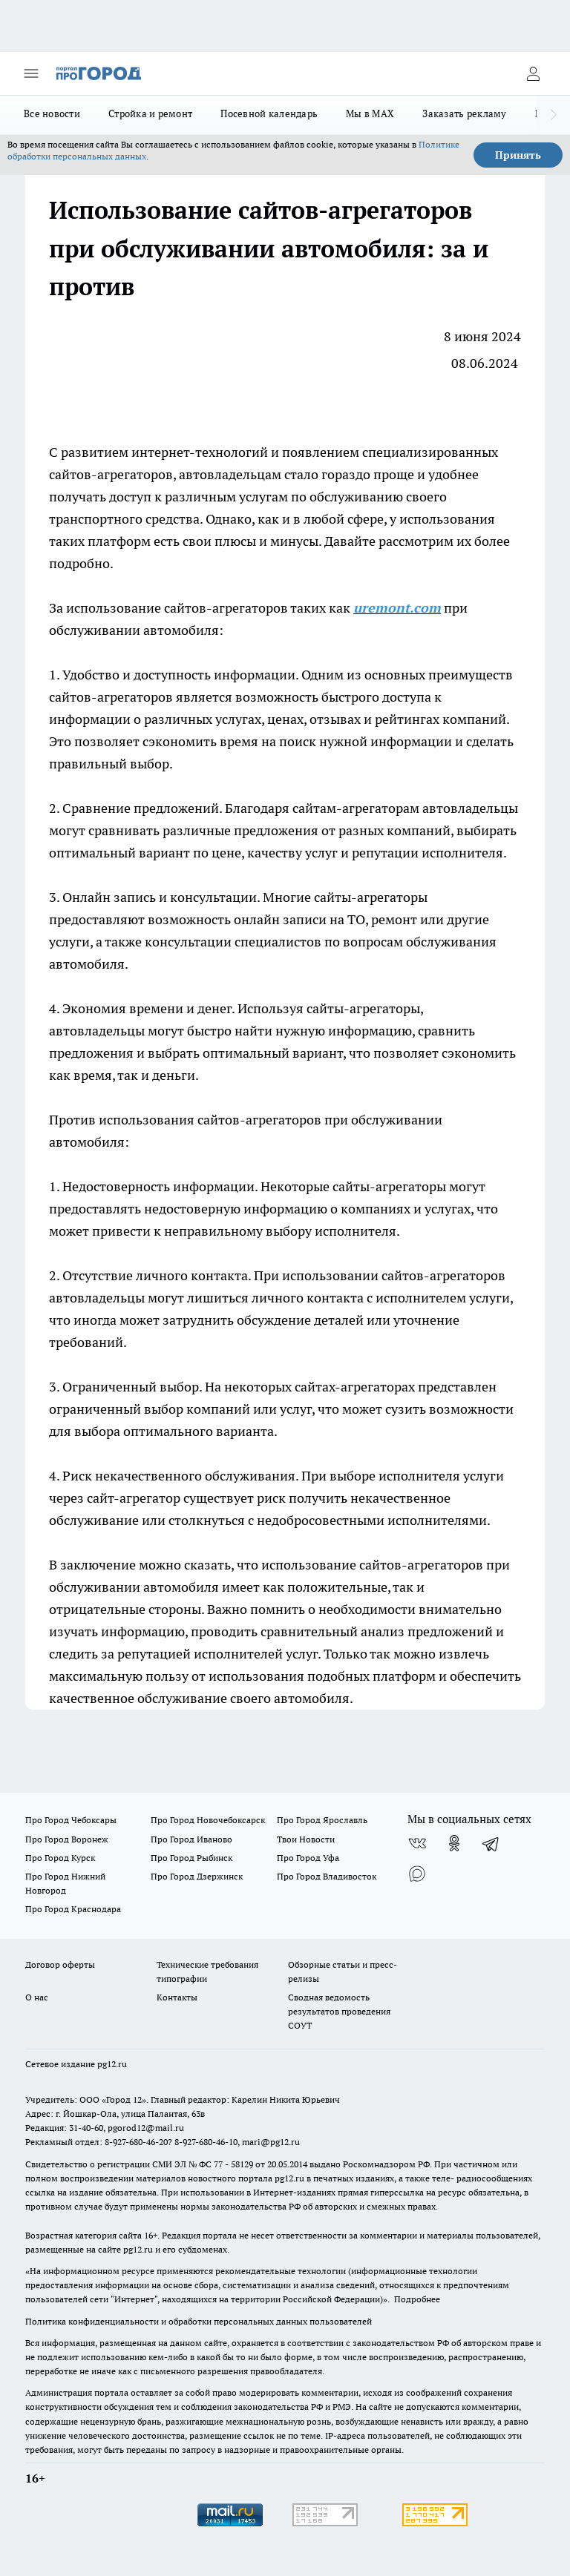 The width and height of the screenshot is (570, 2576). I want to click on Про Город Ярославль, so click(322, 1819).